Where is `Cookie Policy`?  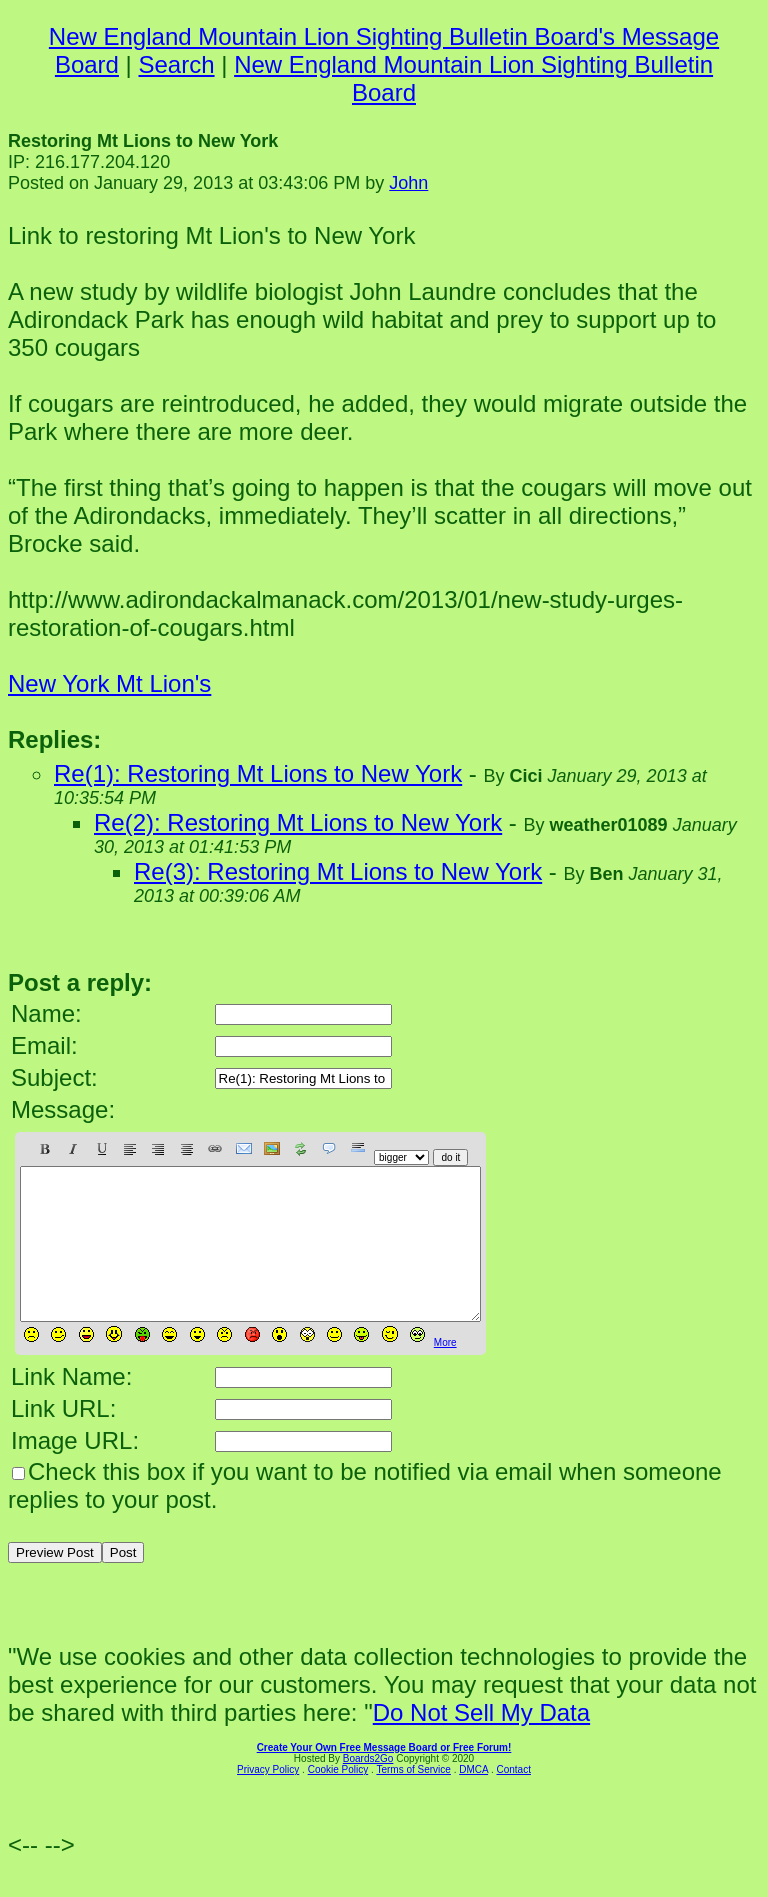
Cookie Policy is located at coordinates (338, 1799).